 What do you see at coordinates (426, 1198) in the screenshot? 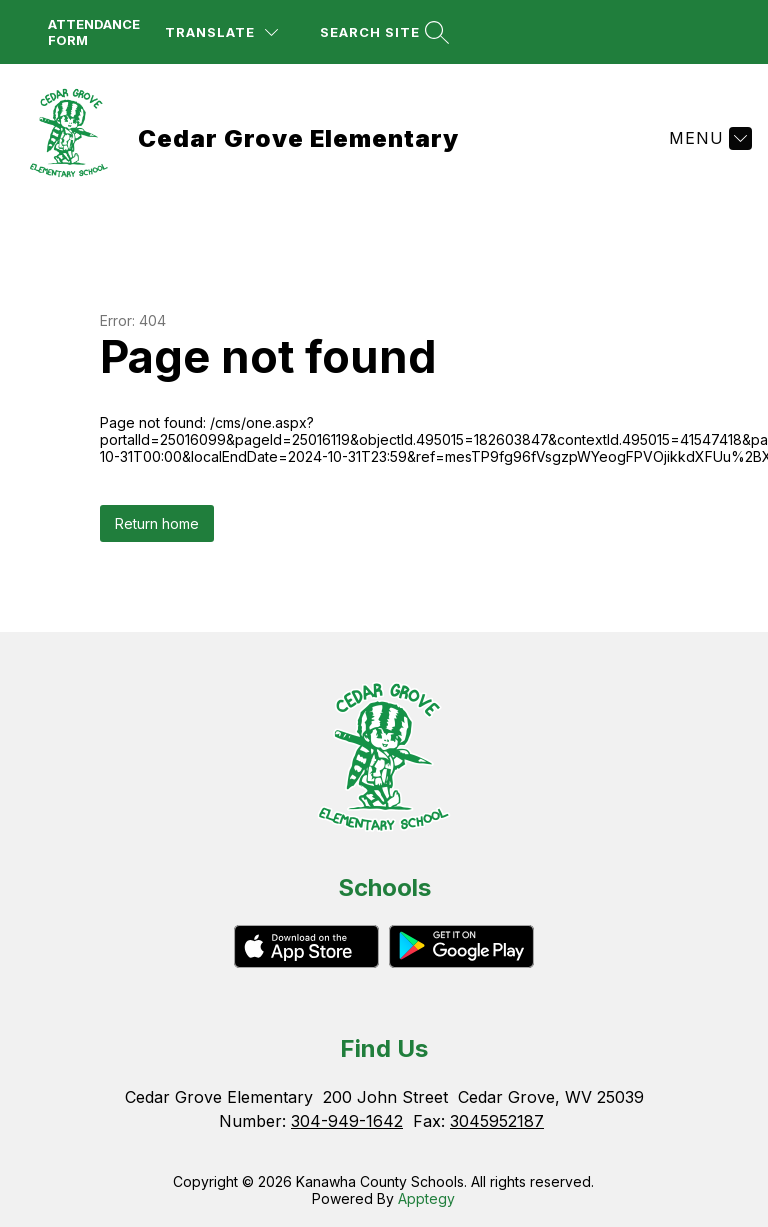
I see `Apptegy` at bounding box center [426, 1198].